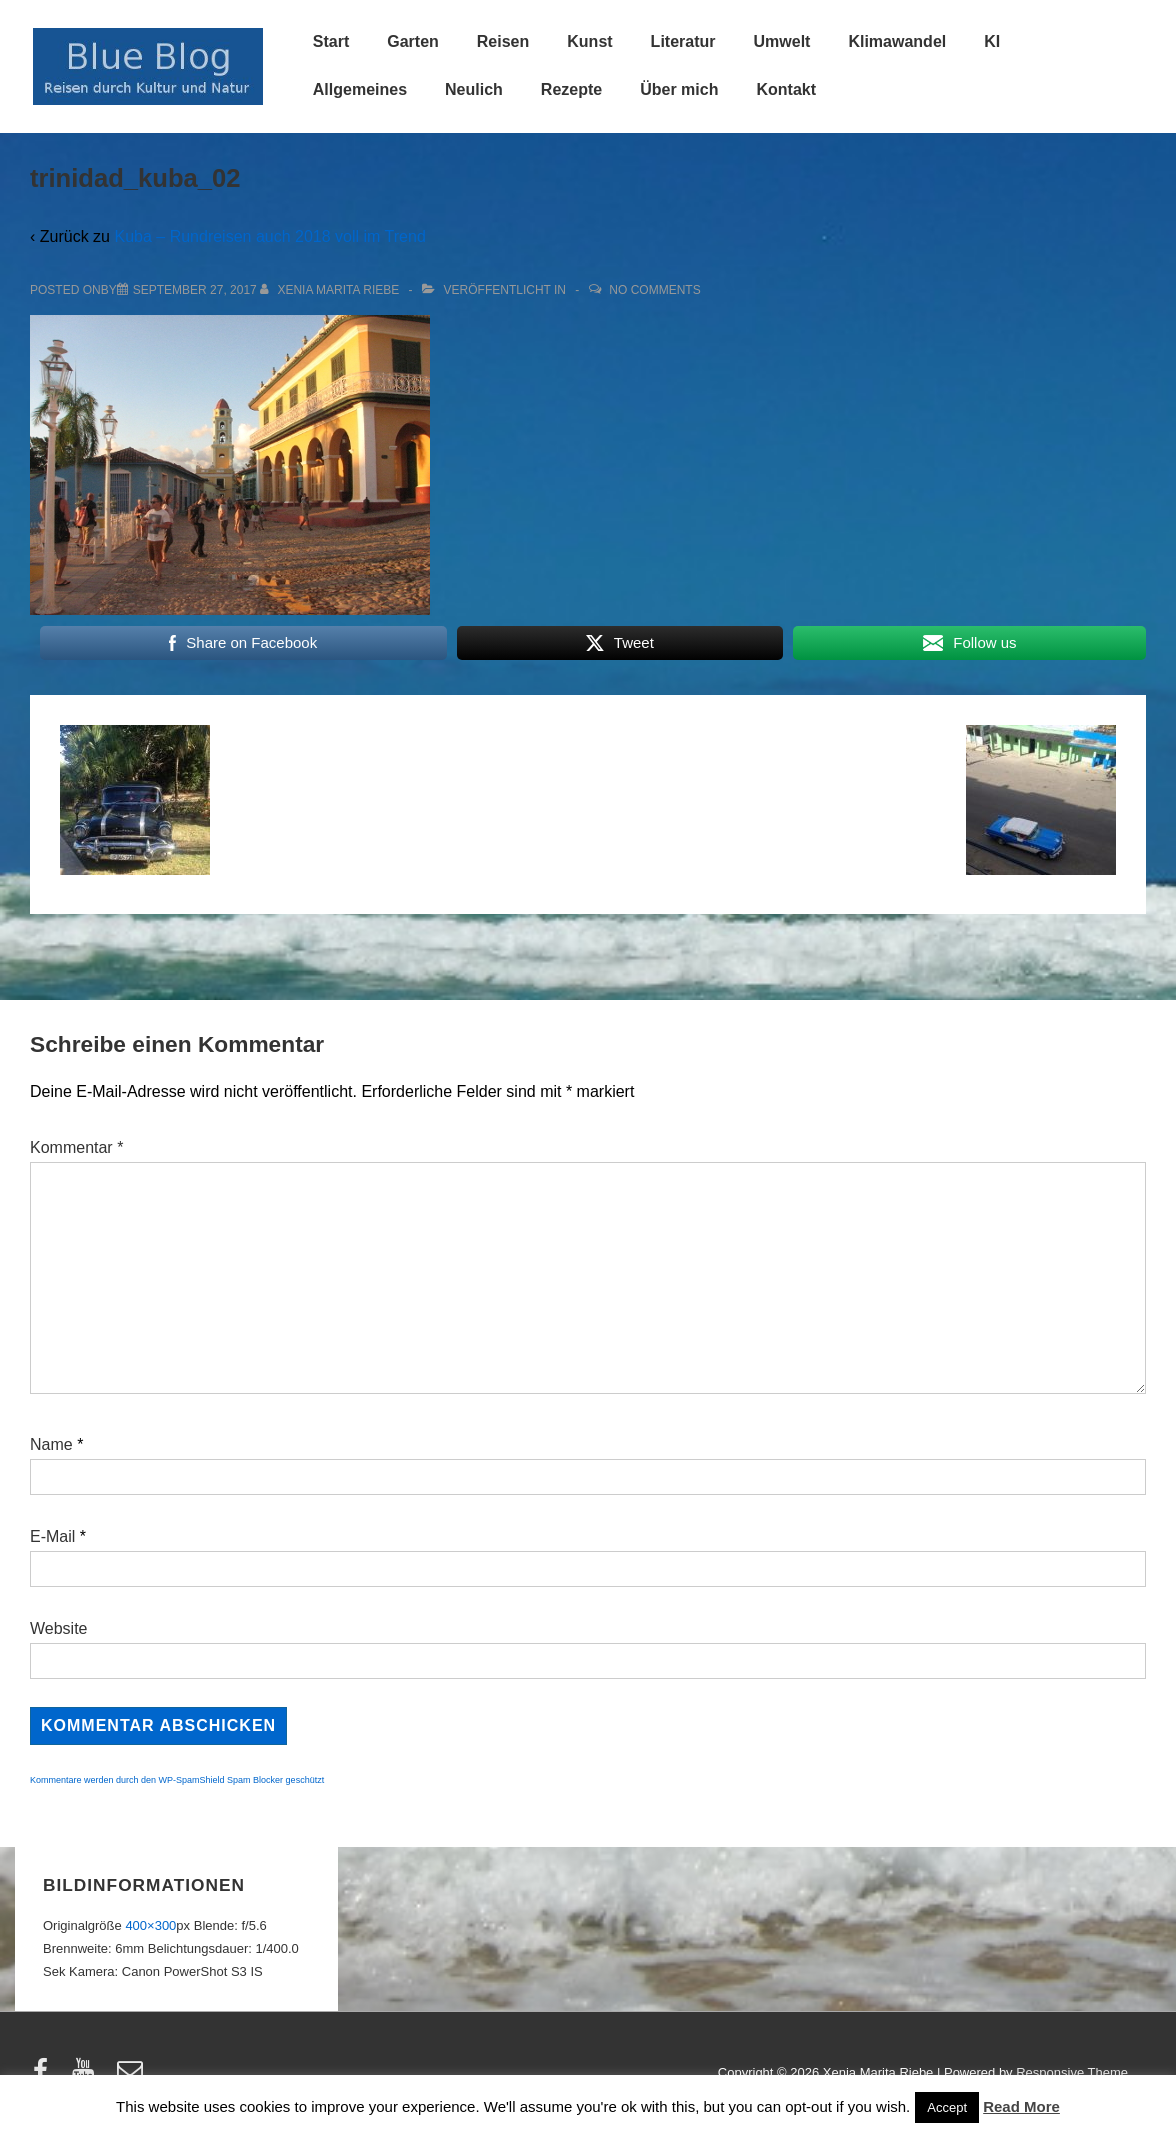 The width and height of the screenshot is (1176, 2135). What do you see at coordinates (360, 89) in the screenshot?
I see `Allgemeines` at bounding box center [360, 89].